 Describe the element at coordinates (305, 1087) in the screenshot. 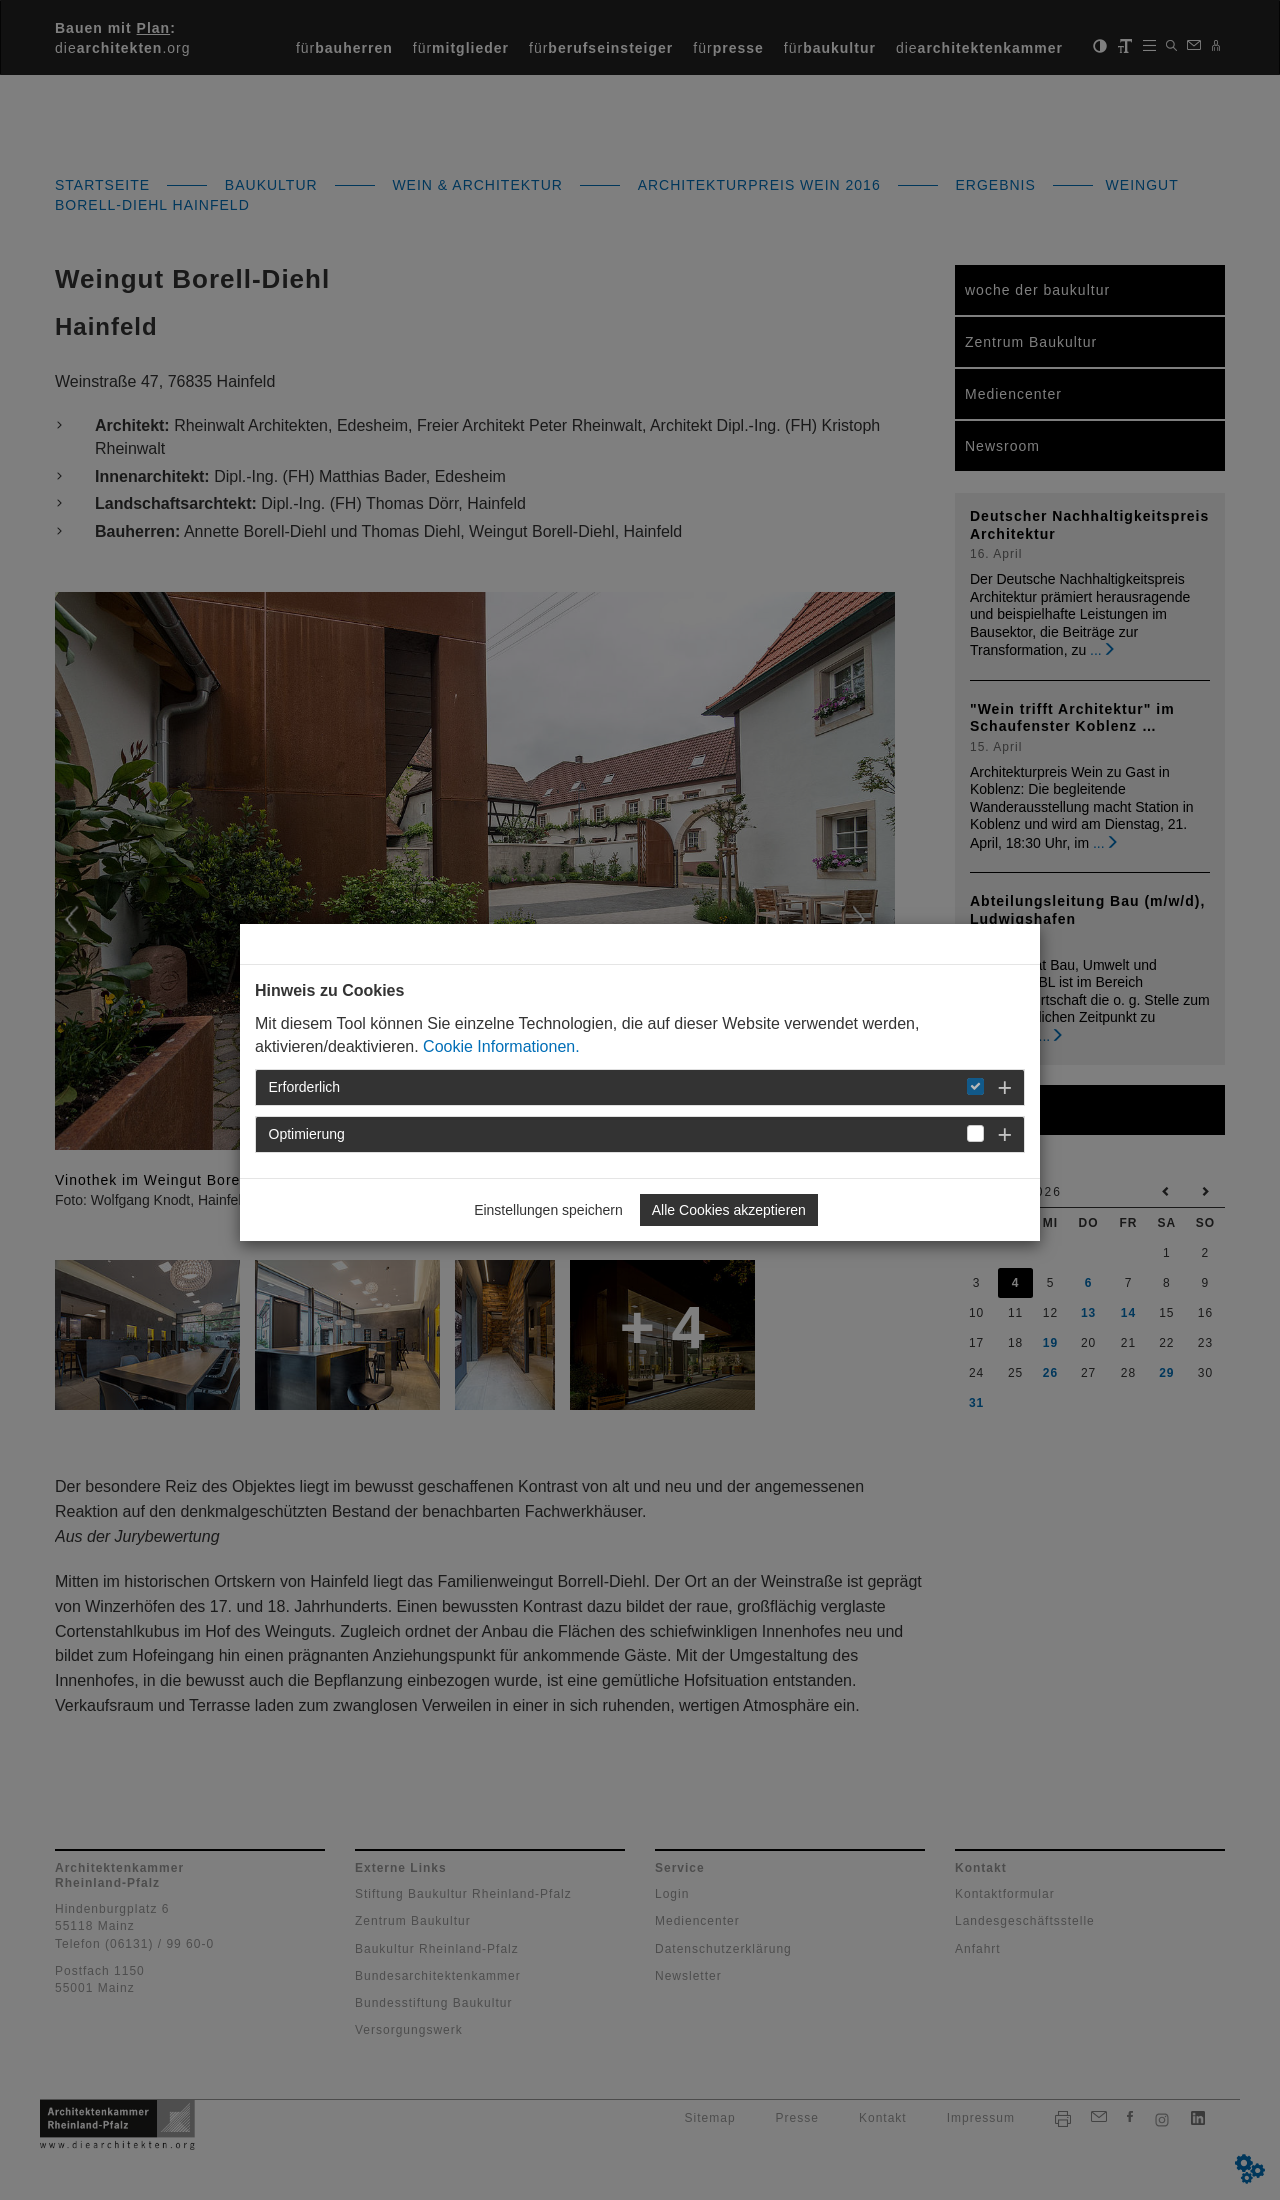

I see `Erforderlich [button]` at that location.